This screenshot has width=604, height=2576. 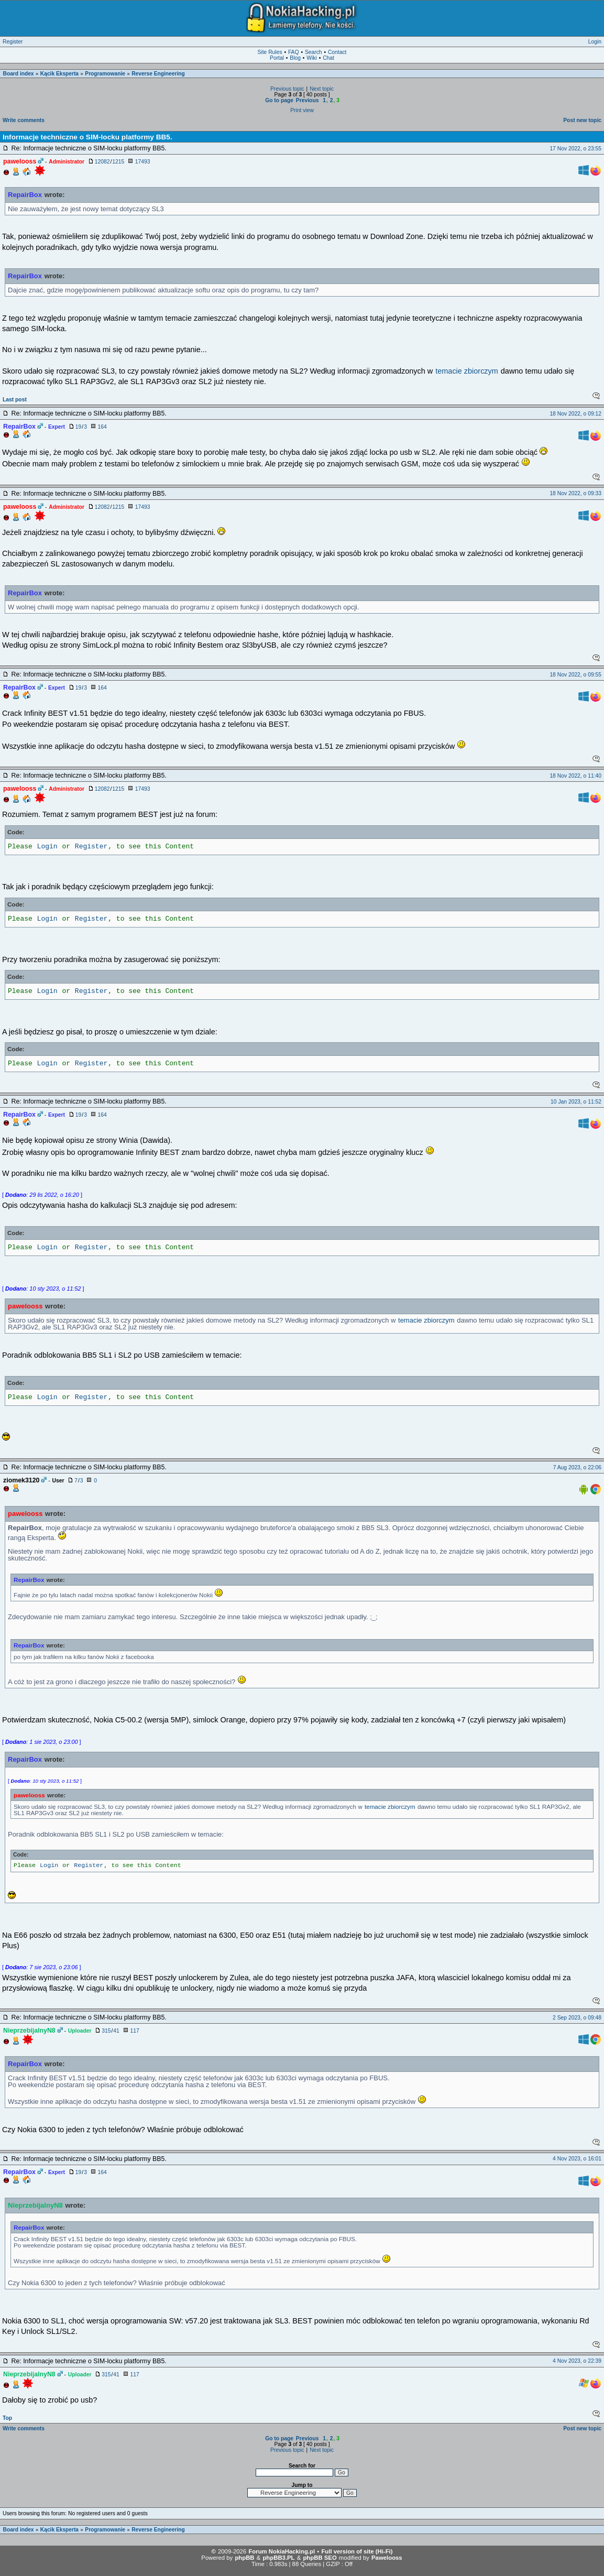 I want to click on Full version of site (Hi-Fi), so click(x=356, y=2551).